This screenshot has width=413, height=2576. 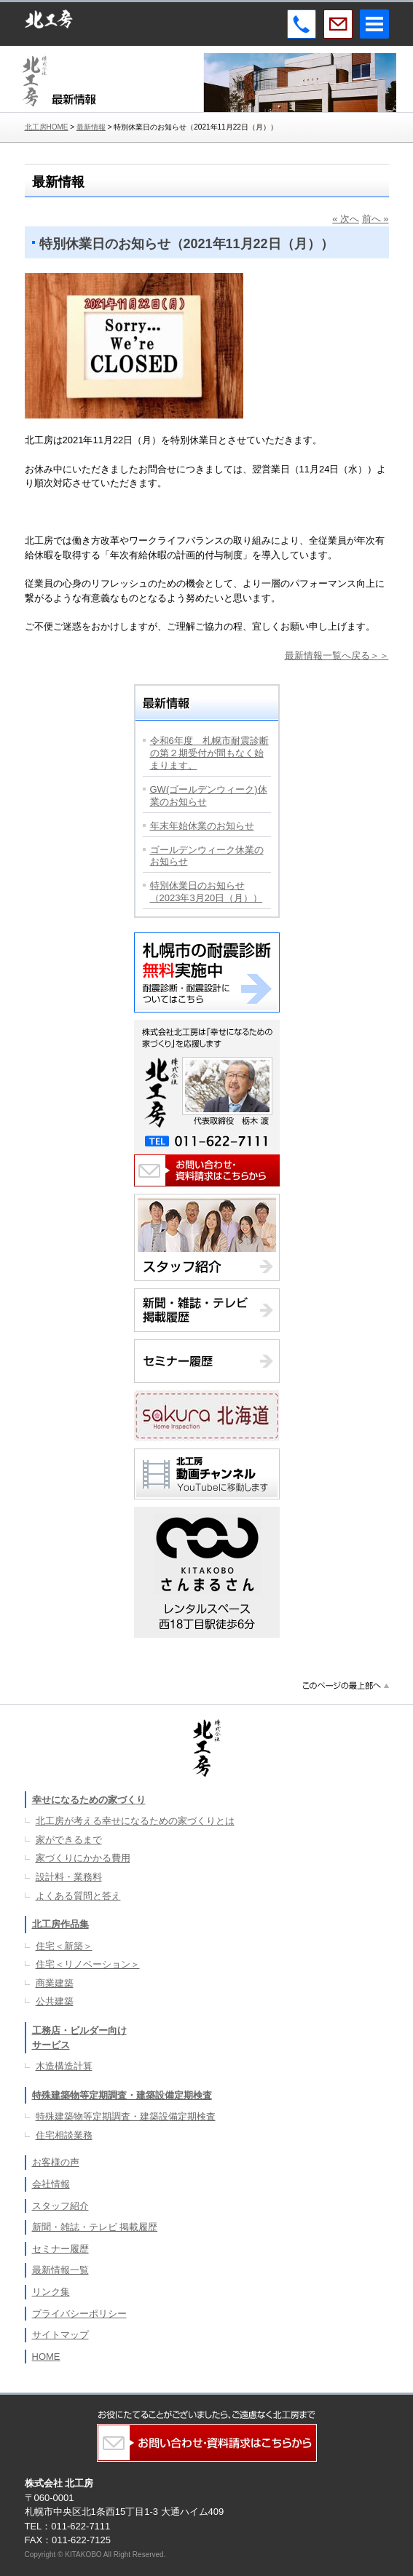 I want to click on よくある質問と答え, so click(x=78, y=1895).